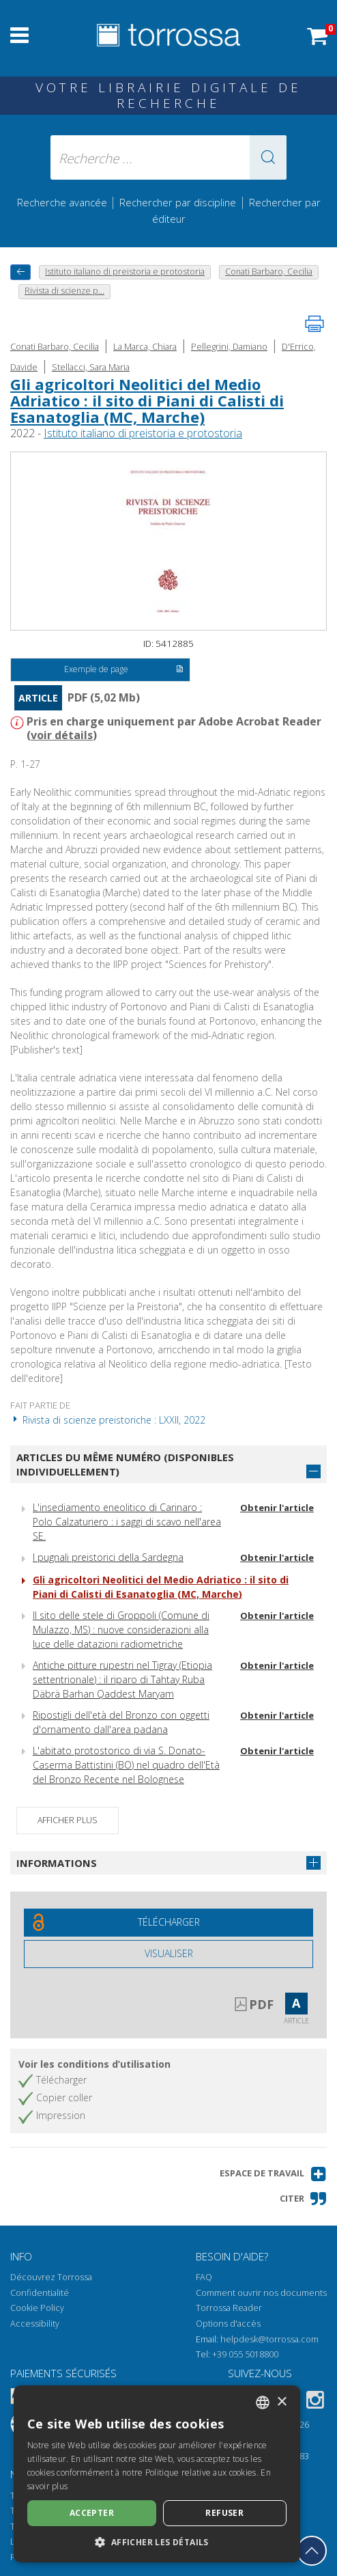 This screenshot has height=2576, width=337. Describe the element at coordinates (68, 1820) in the screenshot. I see `Afficher plus` at that location.